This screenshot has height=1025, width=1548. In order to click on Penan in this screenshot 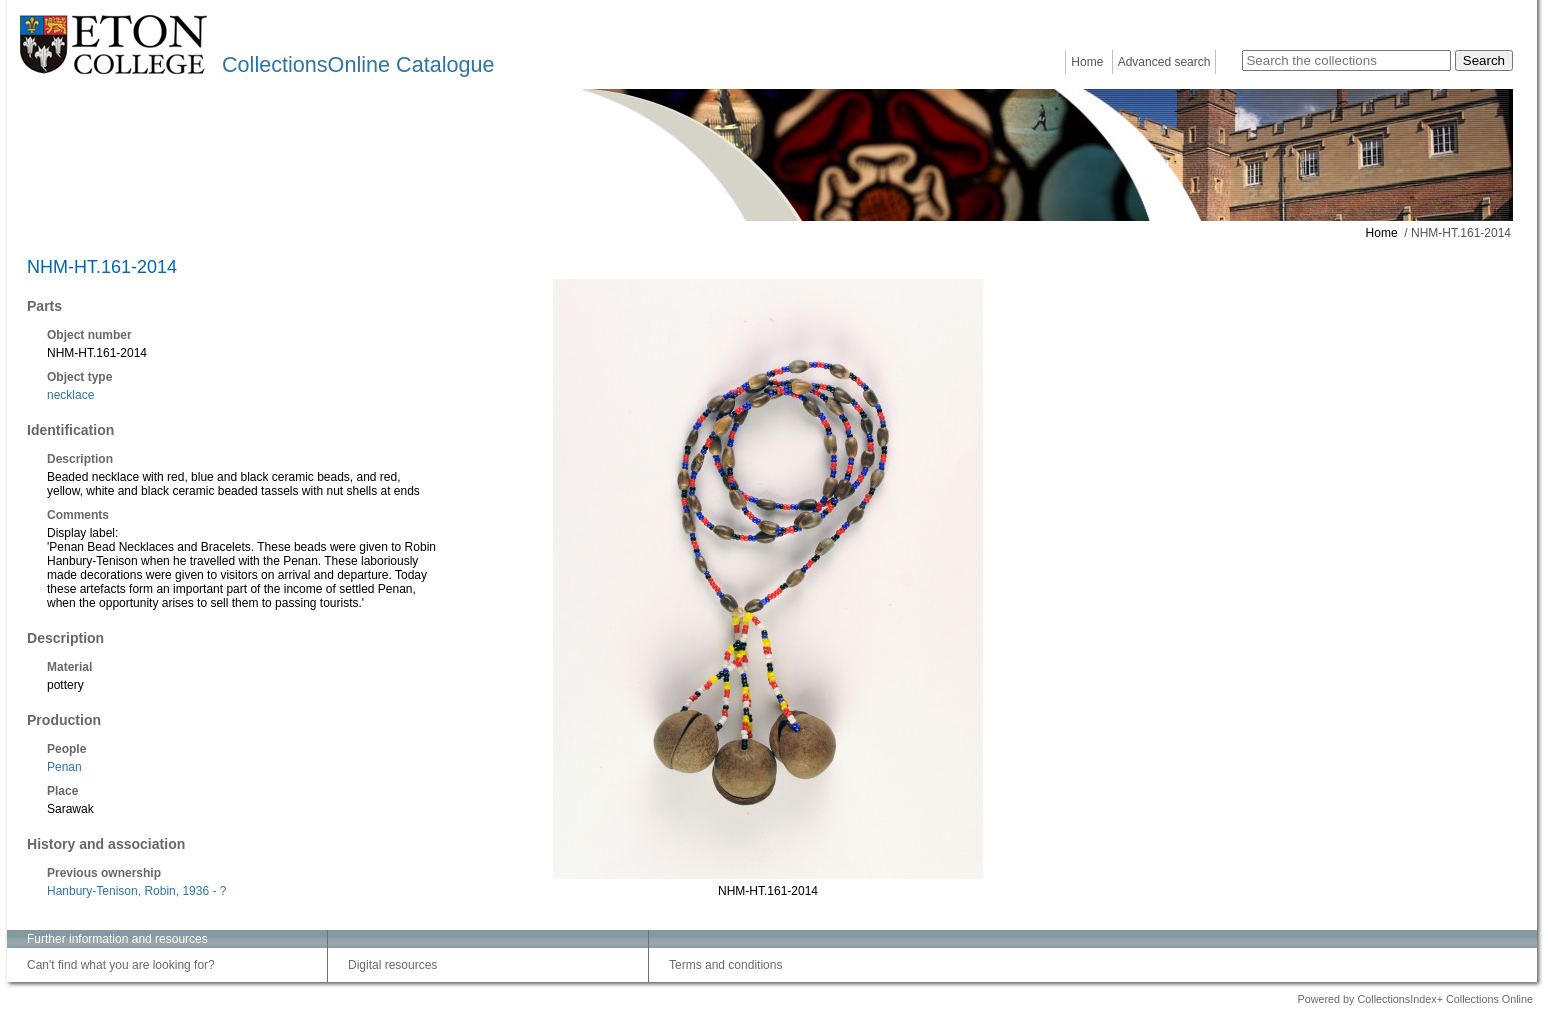, I will do `click(64, 767)`.